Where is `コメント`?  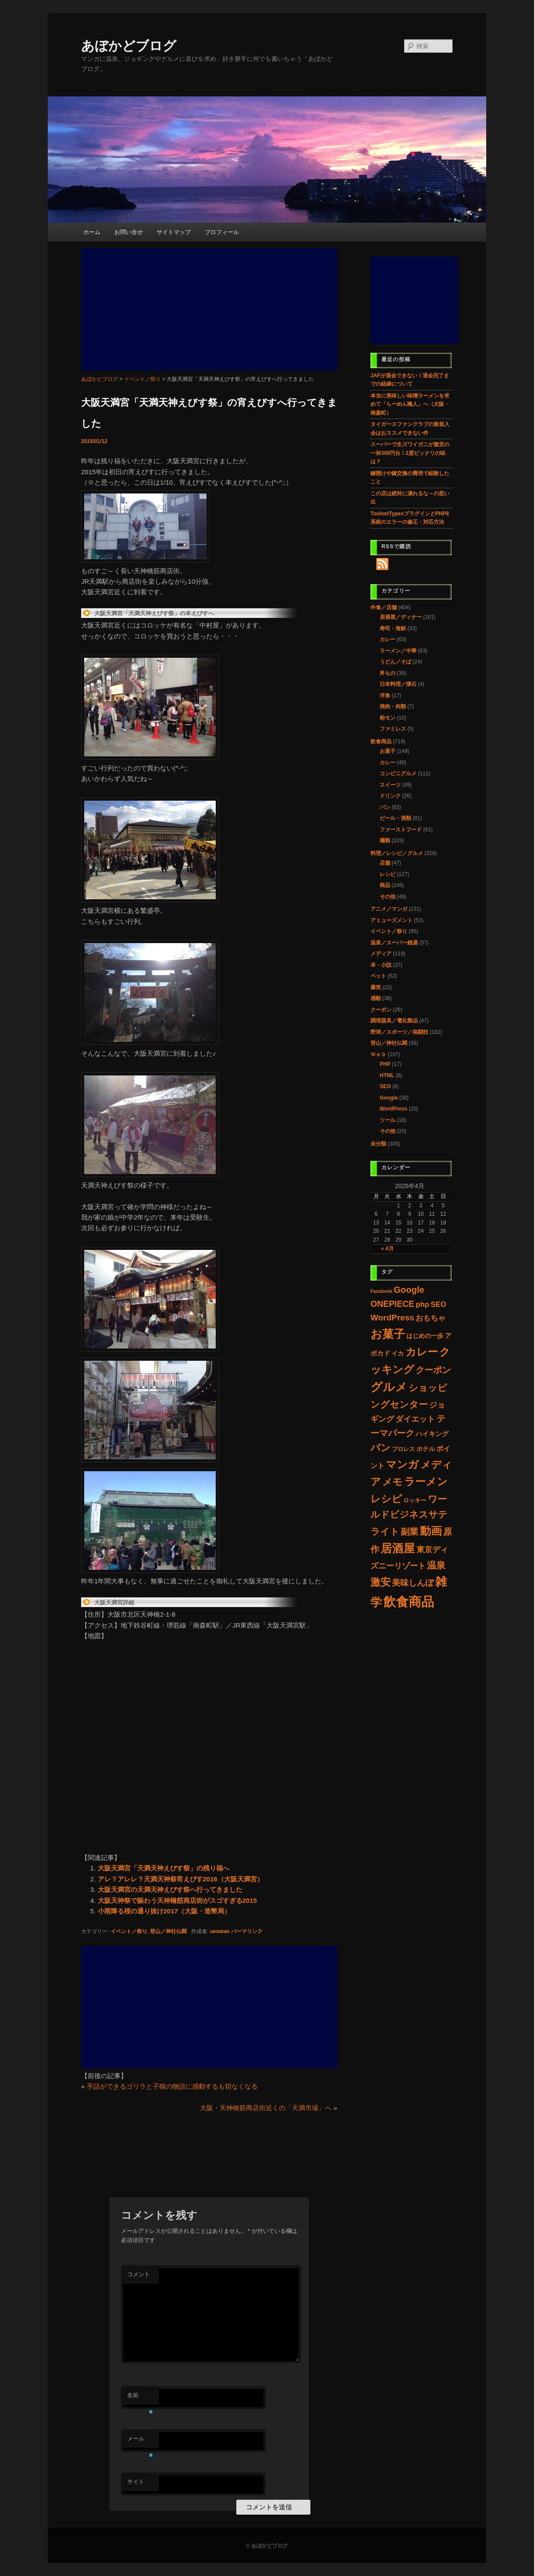
コメント is located at coordinates (138, 2274).